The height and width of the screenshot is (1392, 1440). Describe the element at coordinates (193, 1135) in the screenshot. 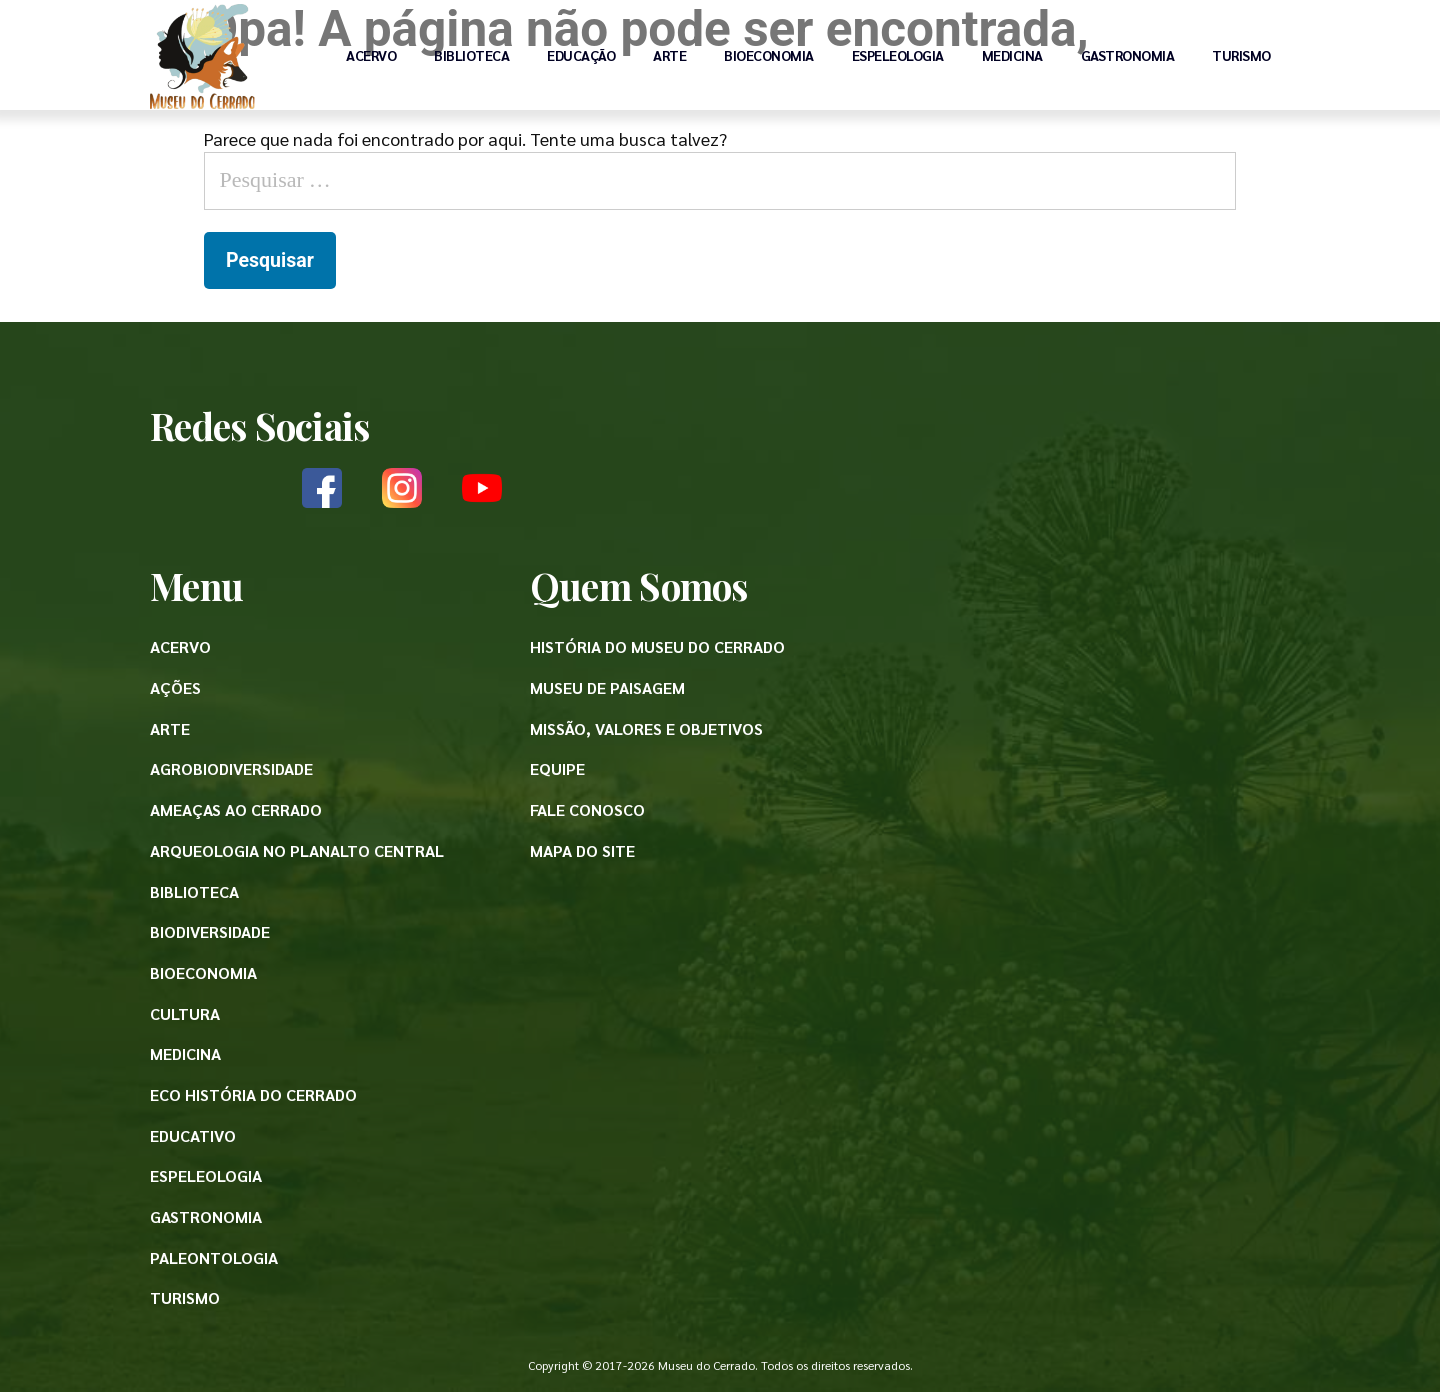

I see `Educativo` at that location.